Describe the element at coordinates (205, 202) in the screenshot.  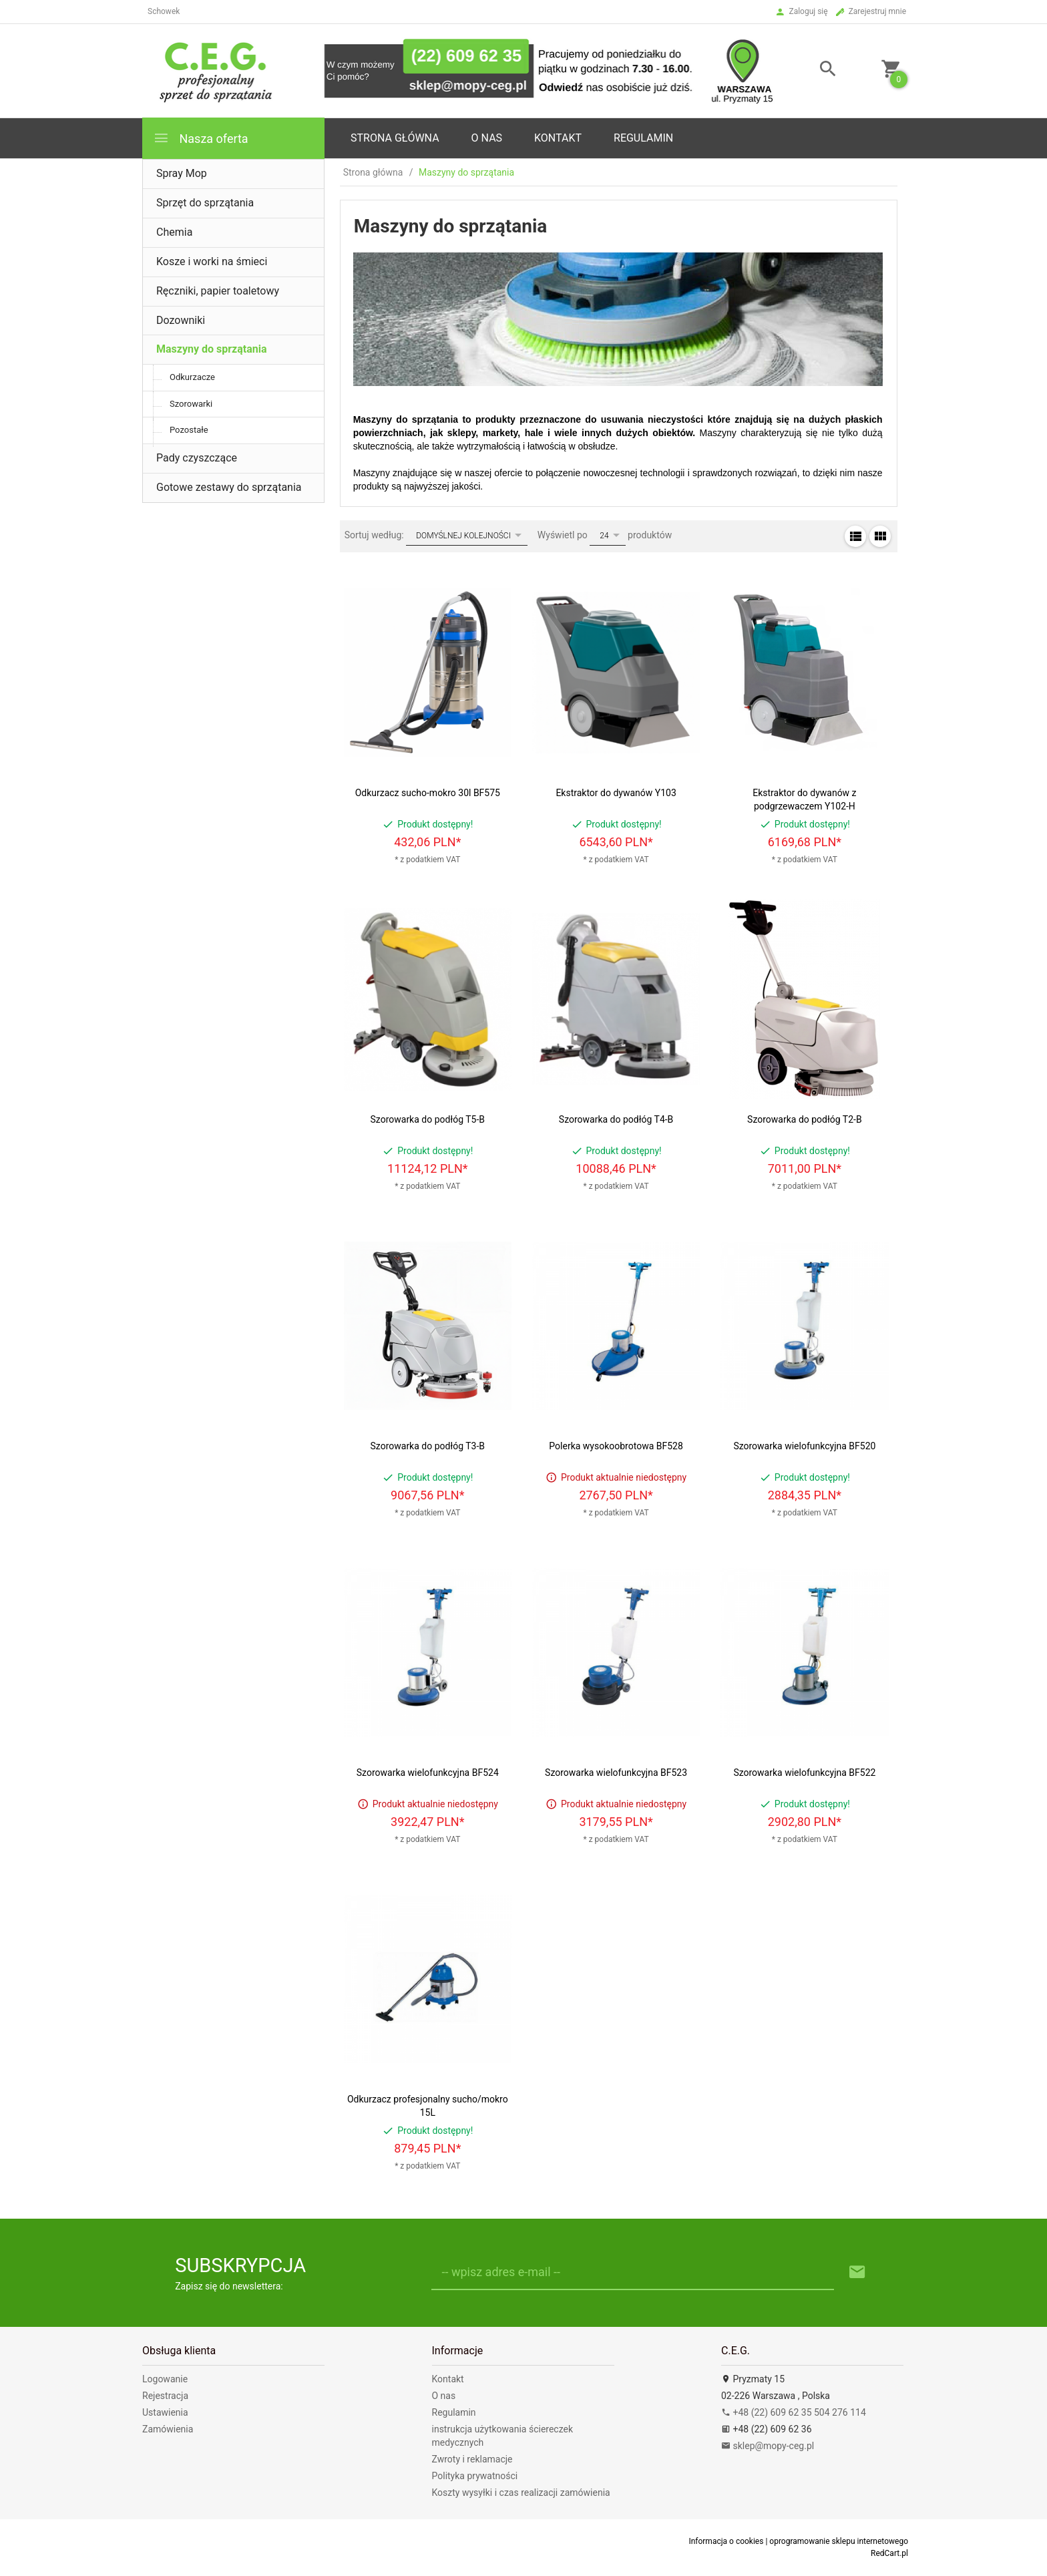
I see `Sprzęt do sprzątania` at that location.